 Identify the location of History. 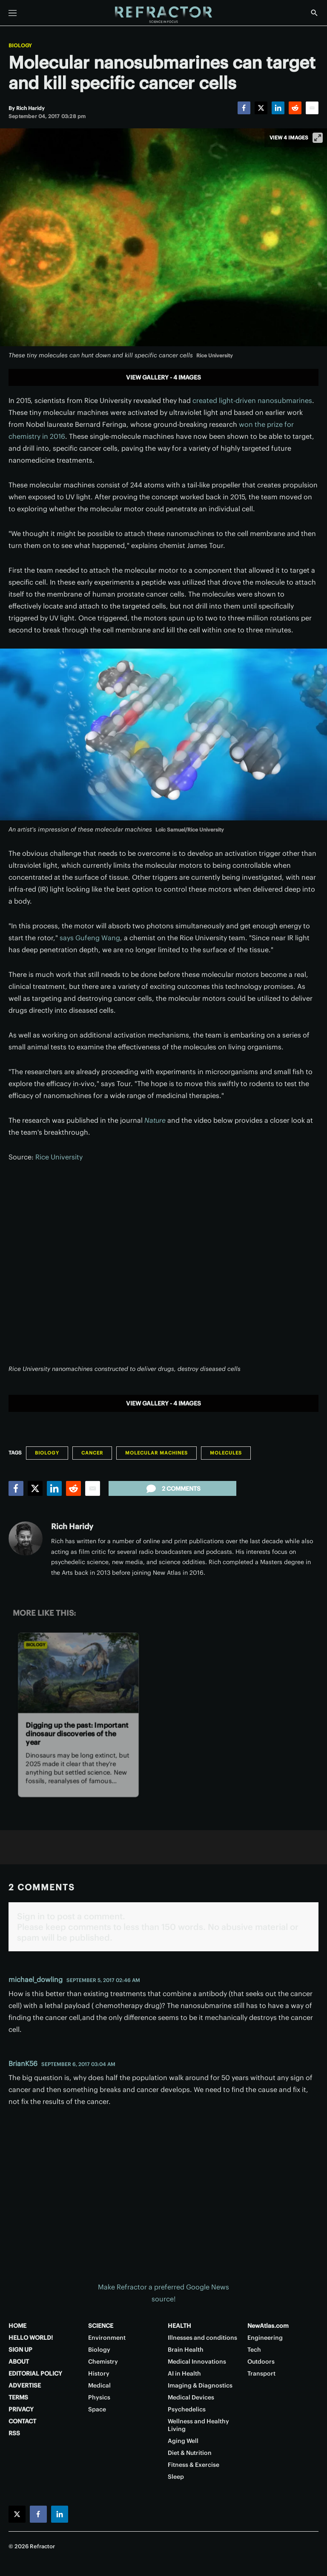
(98, 2373).